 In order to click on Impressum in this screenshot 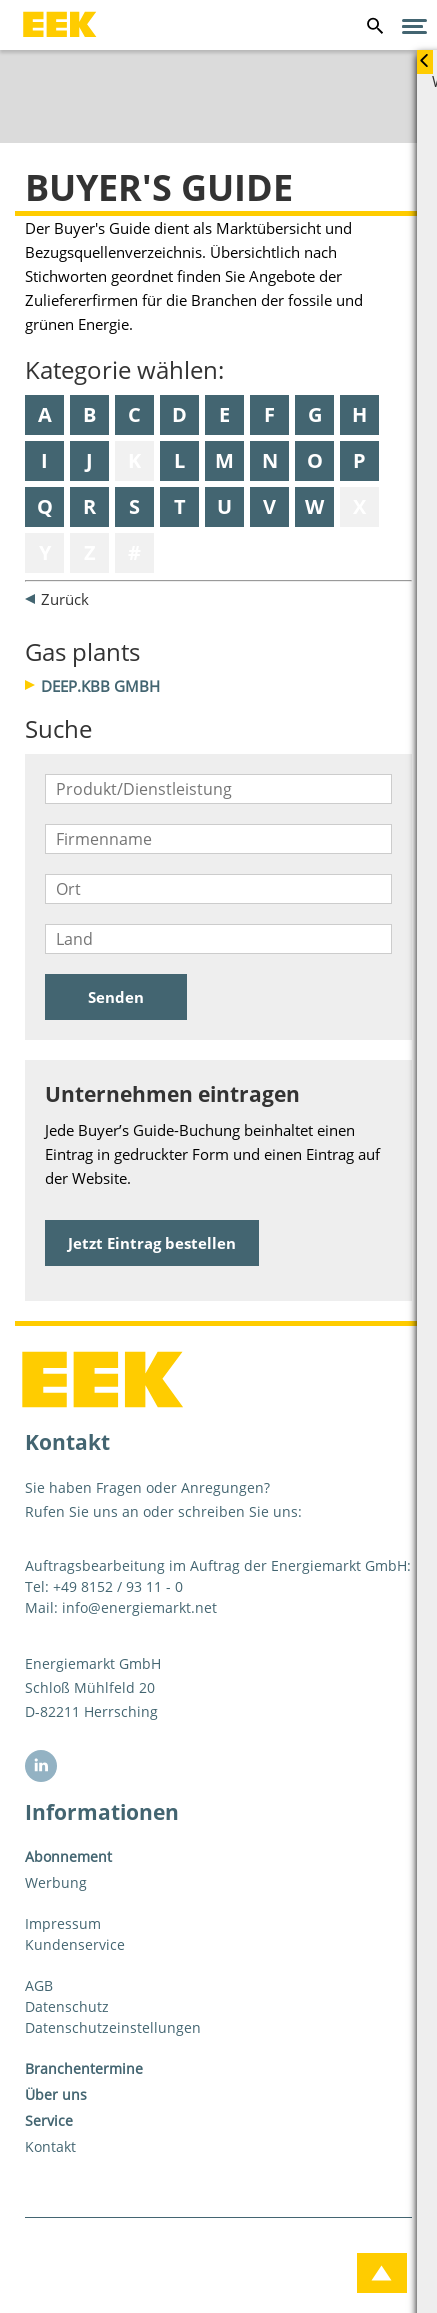, I will do `click(63, 1923)`.